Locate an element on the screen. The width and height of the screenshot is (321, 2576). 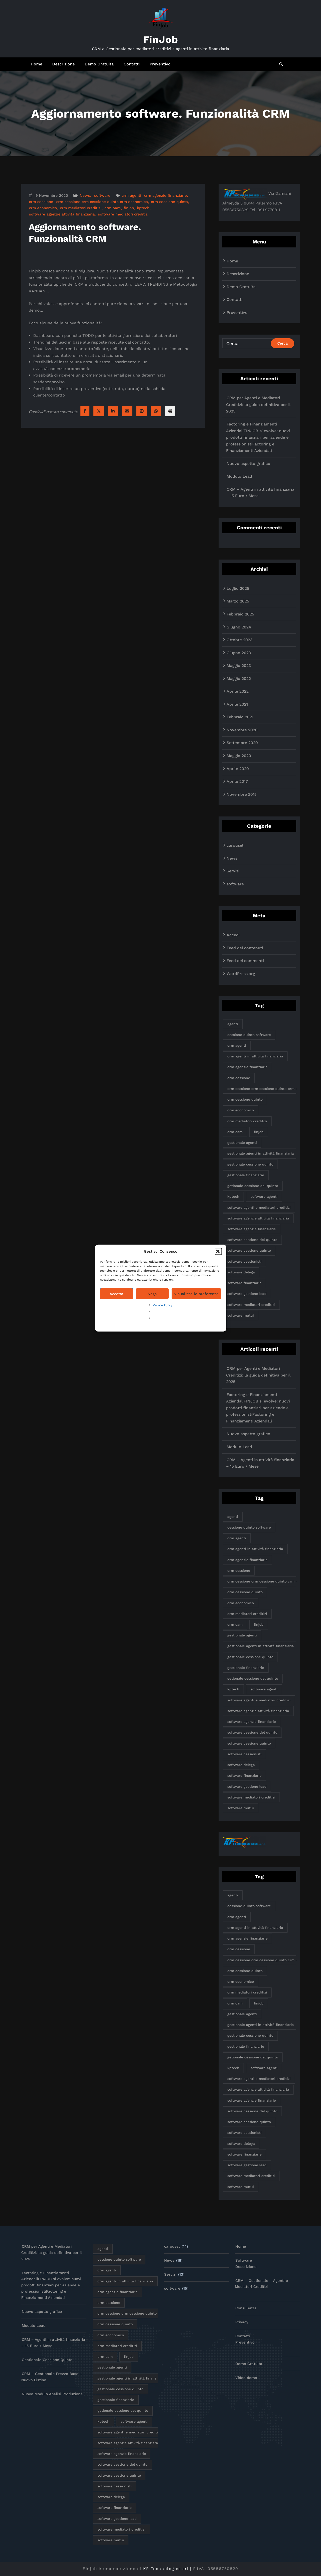
gestionale agenti in attività finanziaria [gestionale agenti in attività finanziaria (1 elemento)] is located at coordinates (260, 1153).